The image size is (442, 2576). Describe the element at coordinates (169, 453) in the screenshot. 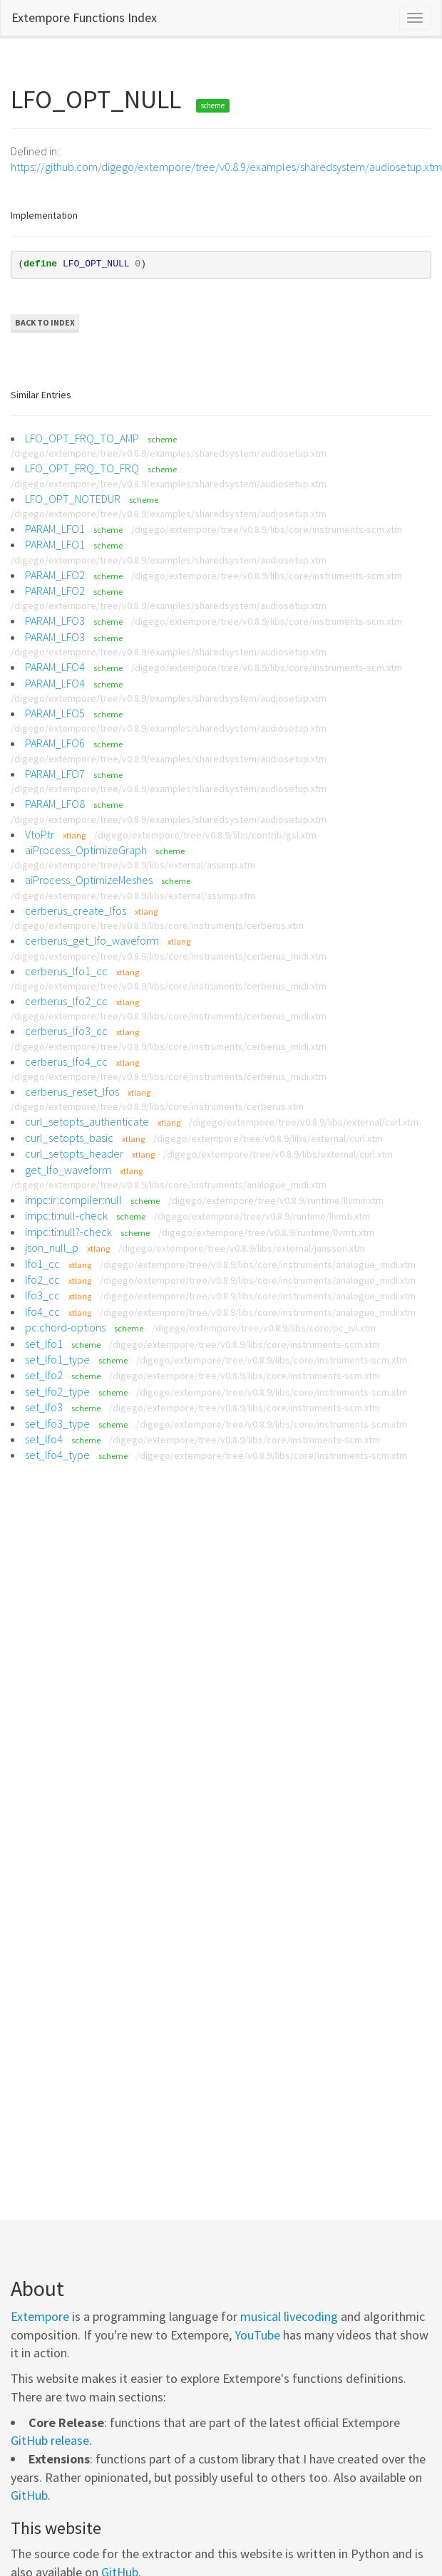

I see `/digego/extempore/tree/v0.8.9/examples/sharedsystem/audiosetup.xtm` at that location.